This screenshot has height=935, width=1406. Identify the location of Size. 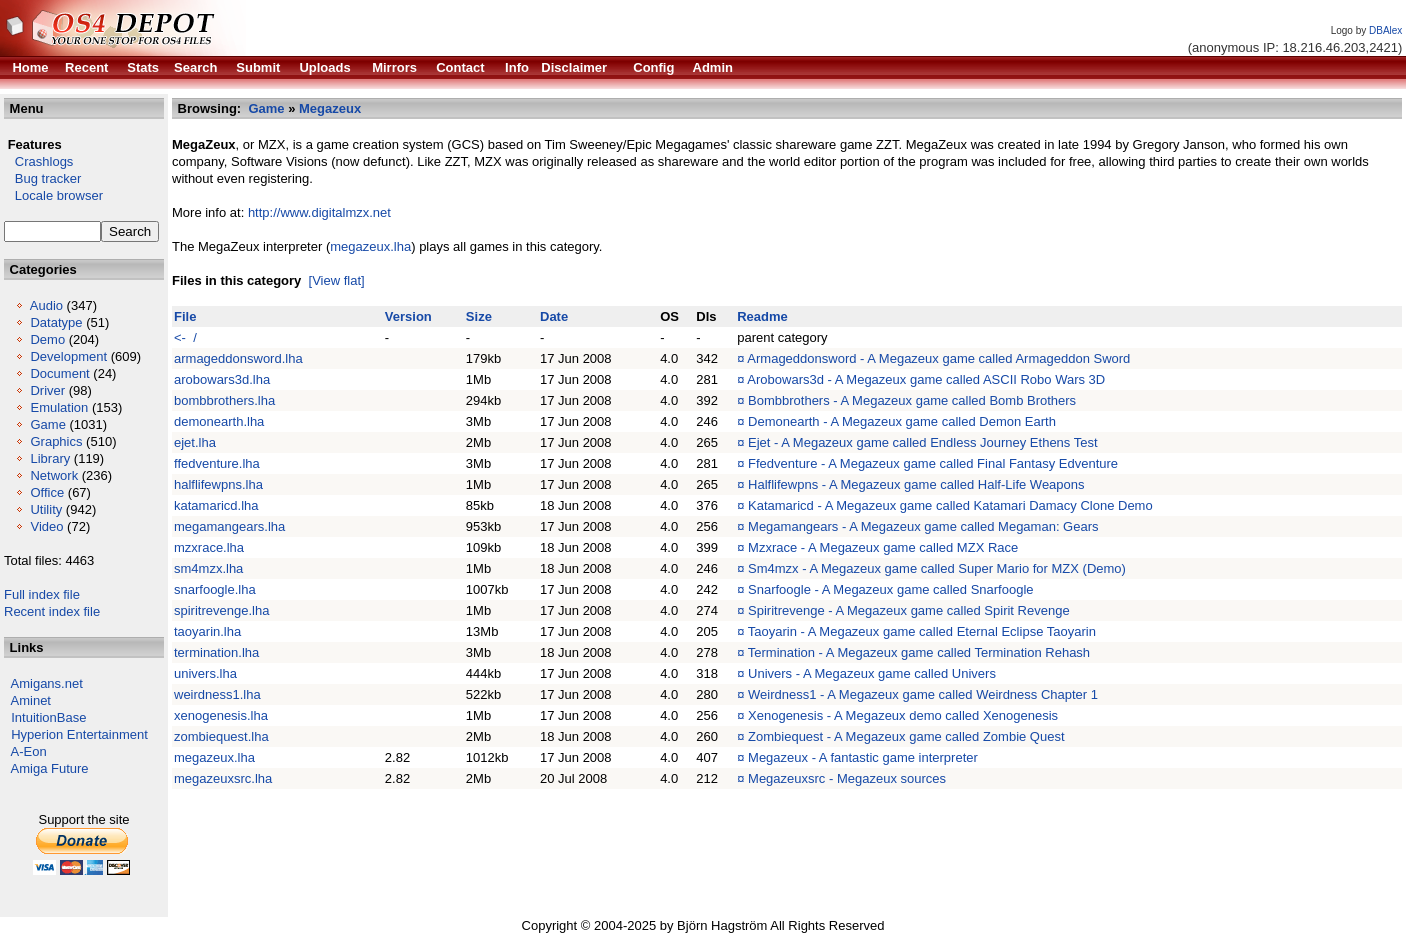
(479, 316).